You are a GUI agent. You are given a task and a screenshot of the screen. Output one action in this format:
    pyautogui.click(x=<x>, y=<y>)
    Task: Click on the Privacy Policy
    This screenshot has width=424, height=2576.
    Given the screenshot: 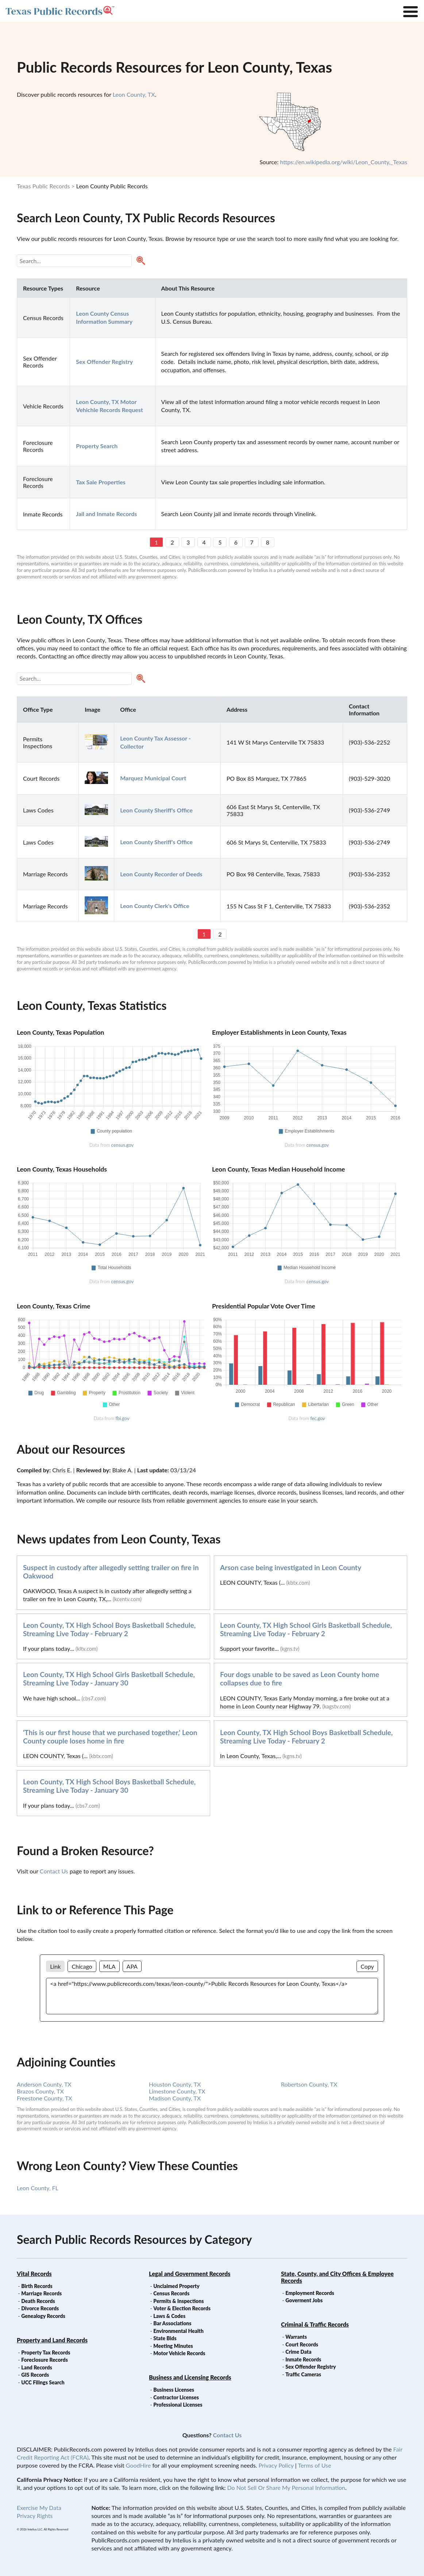 What is the action you would take?
    pyautogui.click(x=276, y=2465)
    